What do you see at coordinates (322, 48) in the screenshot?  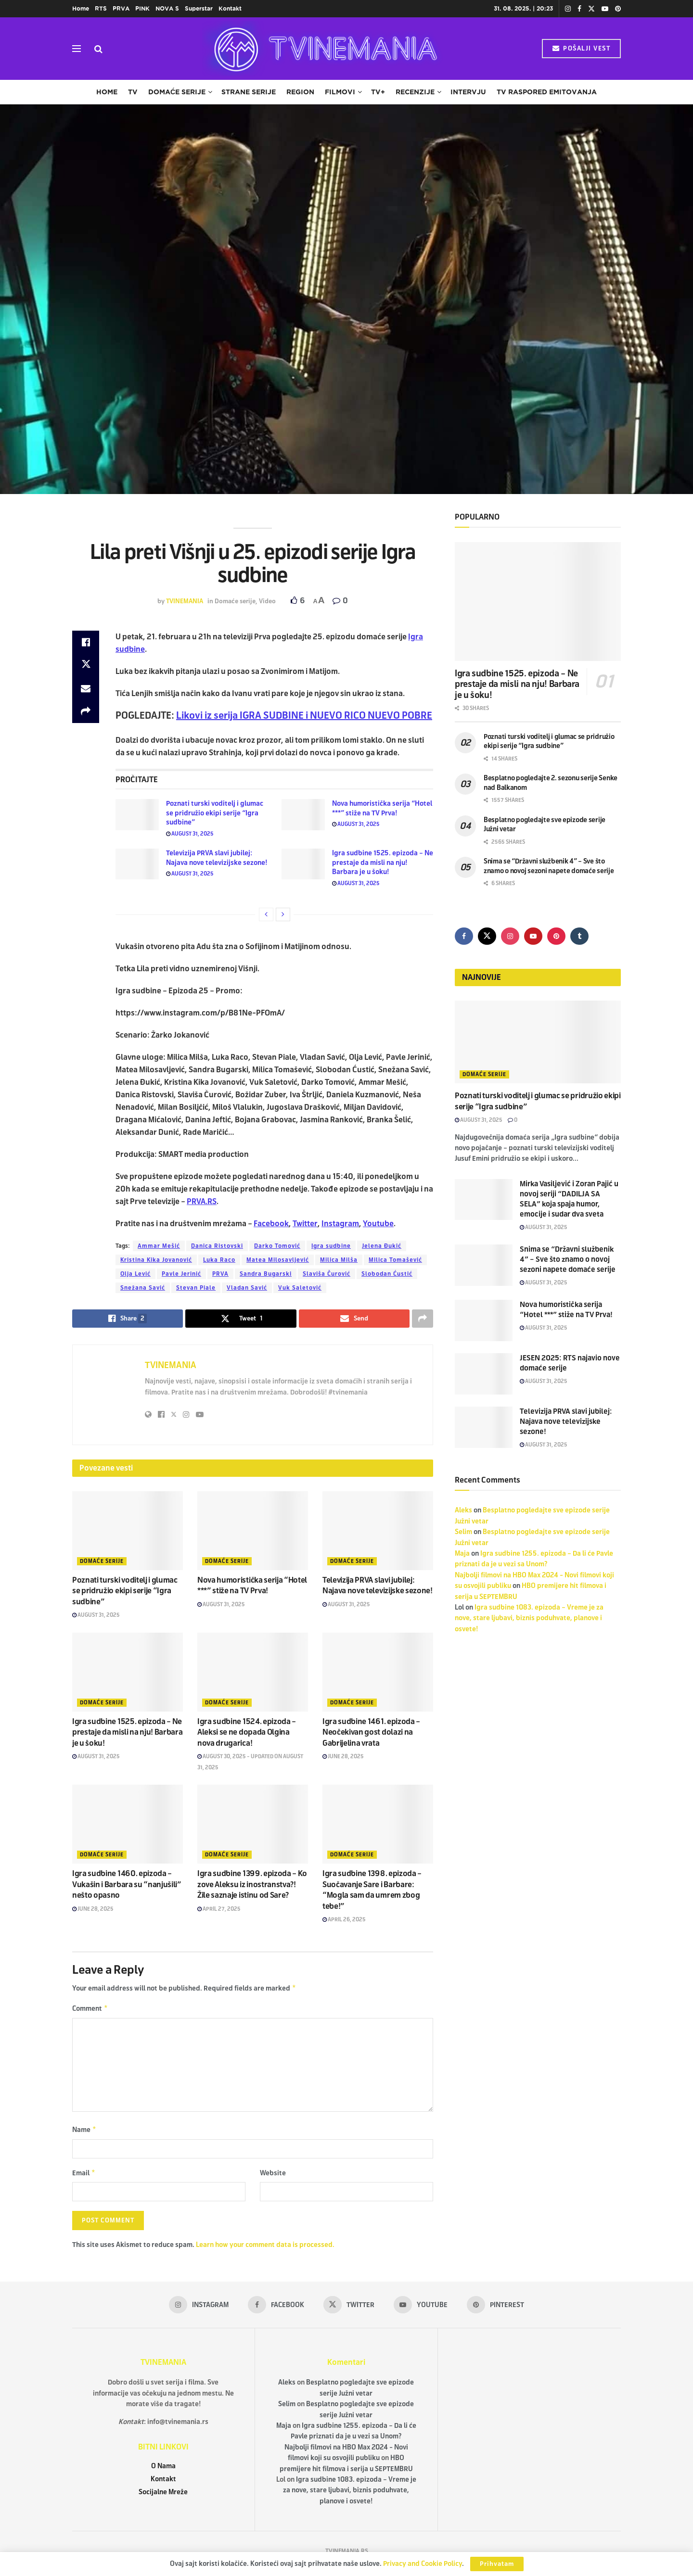 I see `[Visit Homepage]` at bounding box center [322, 48].